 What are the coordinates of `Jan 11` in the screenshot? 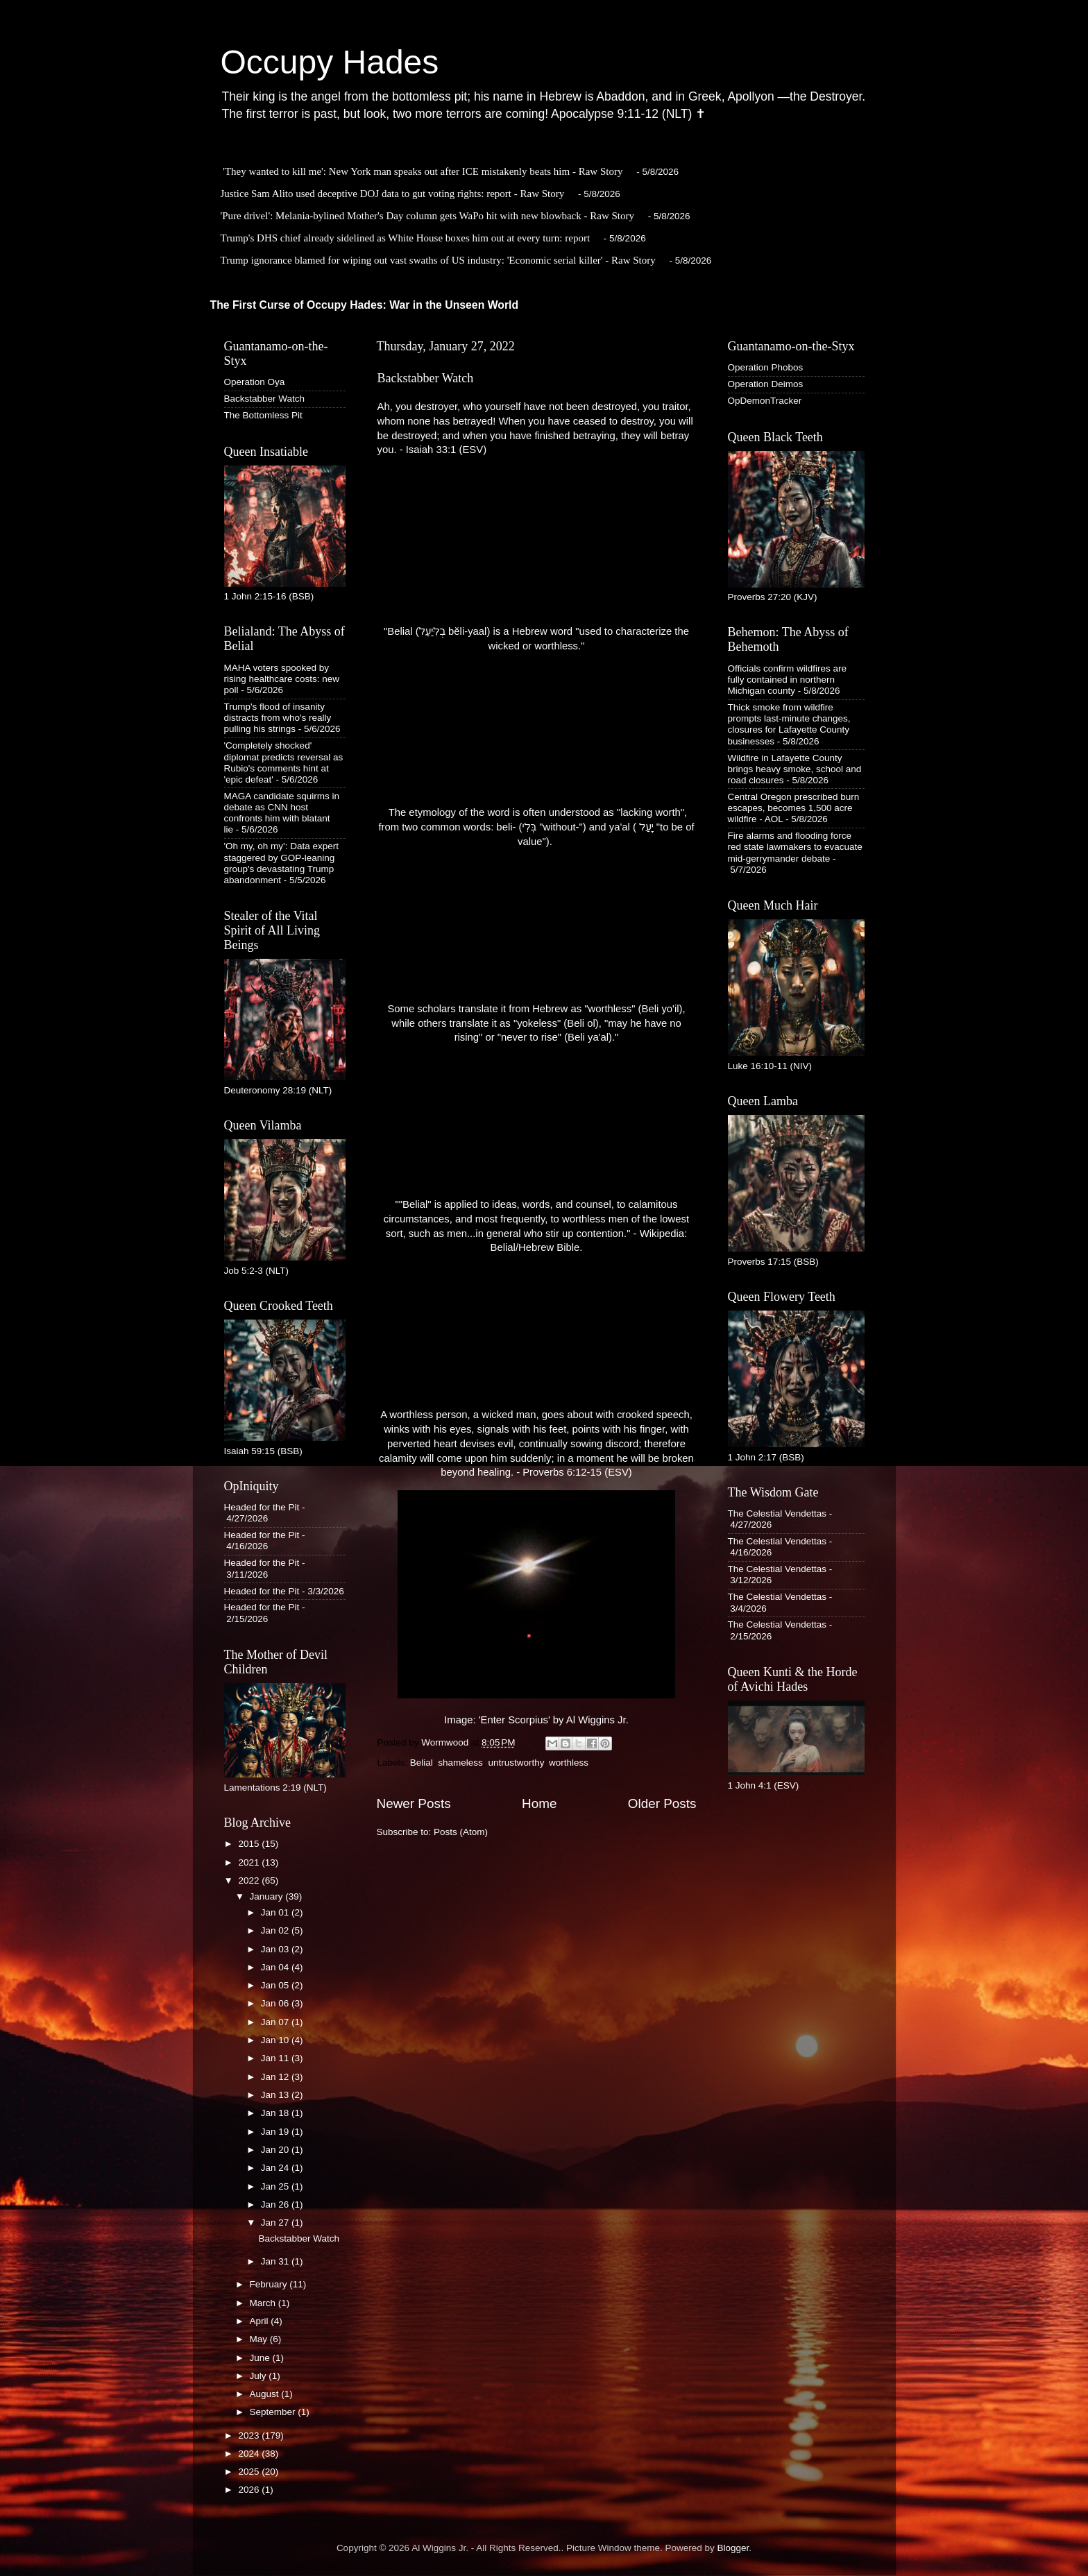 It's located at (276, 2058).